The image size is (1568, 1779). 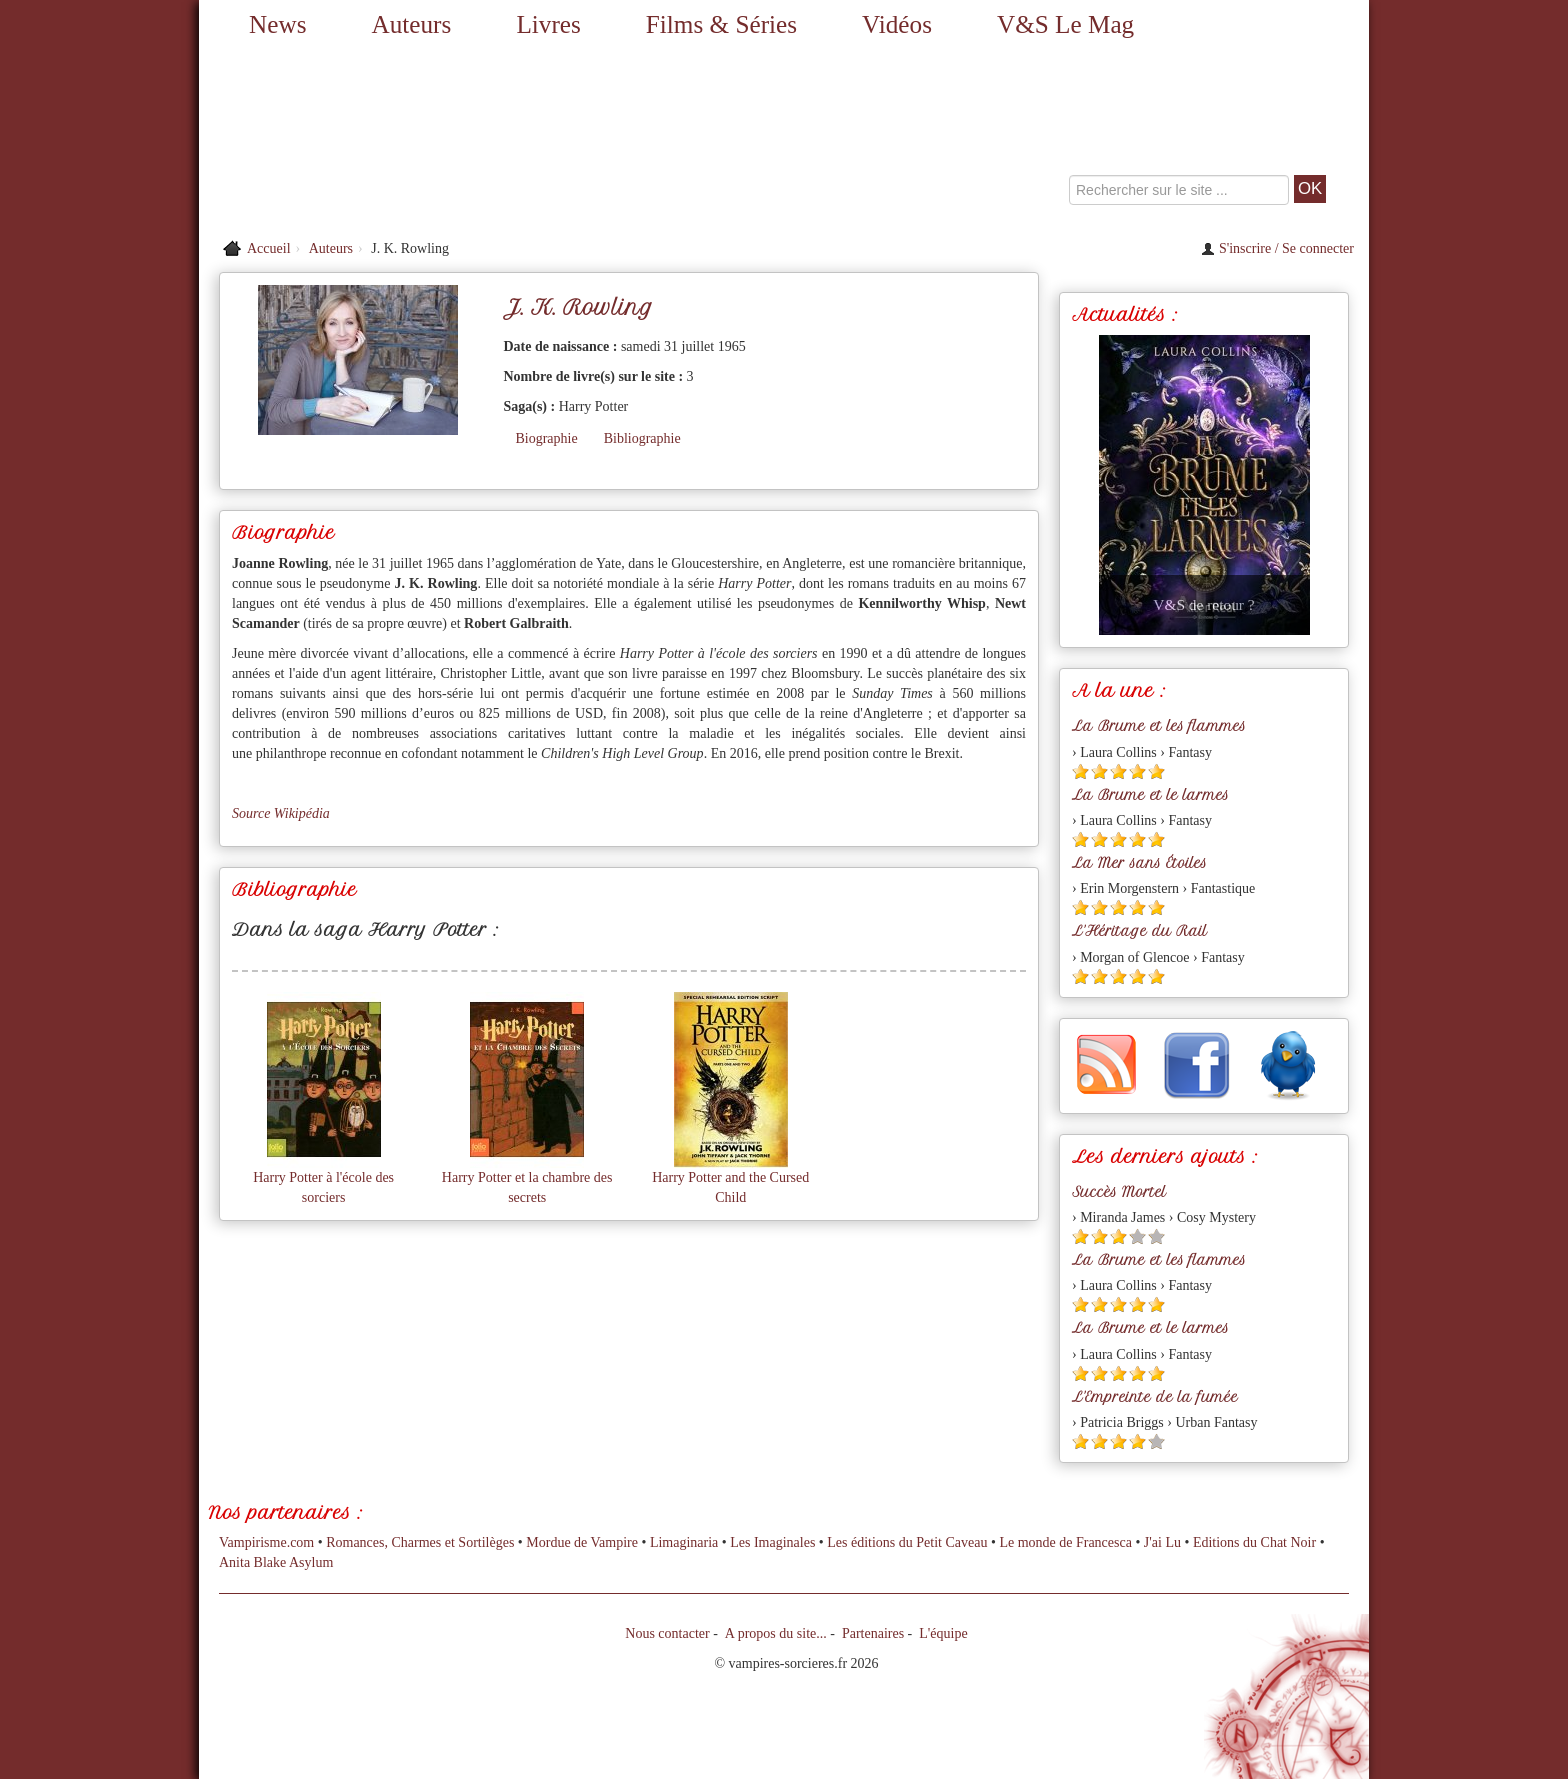 I want to click on Partenaires, so click(x=873, y=1633).